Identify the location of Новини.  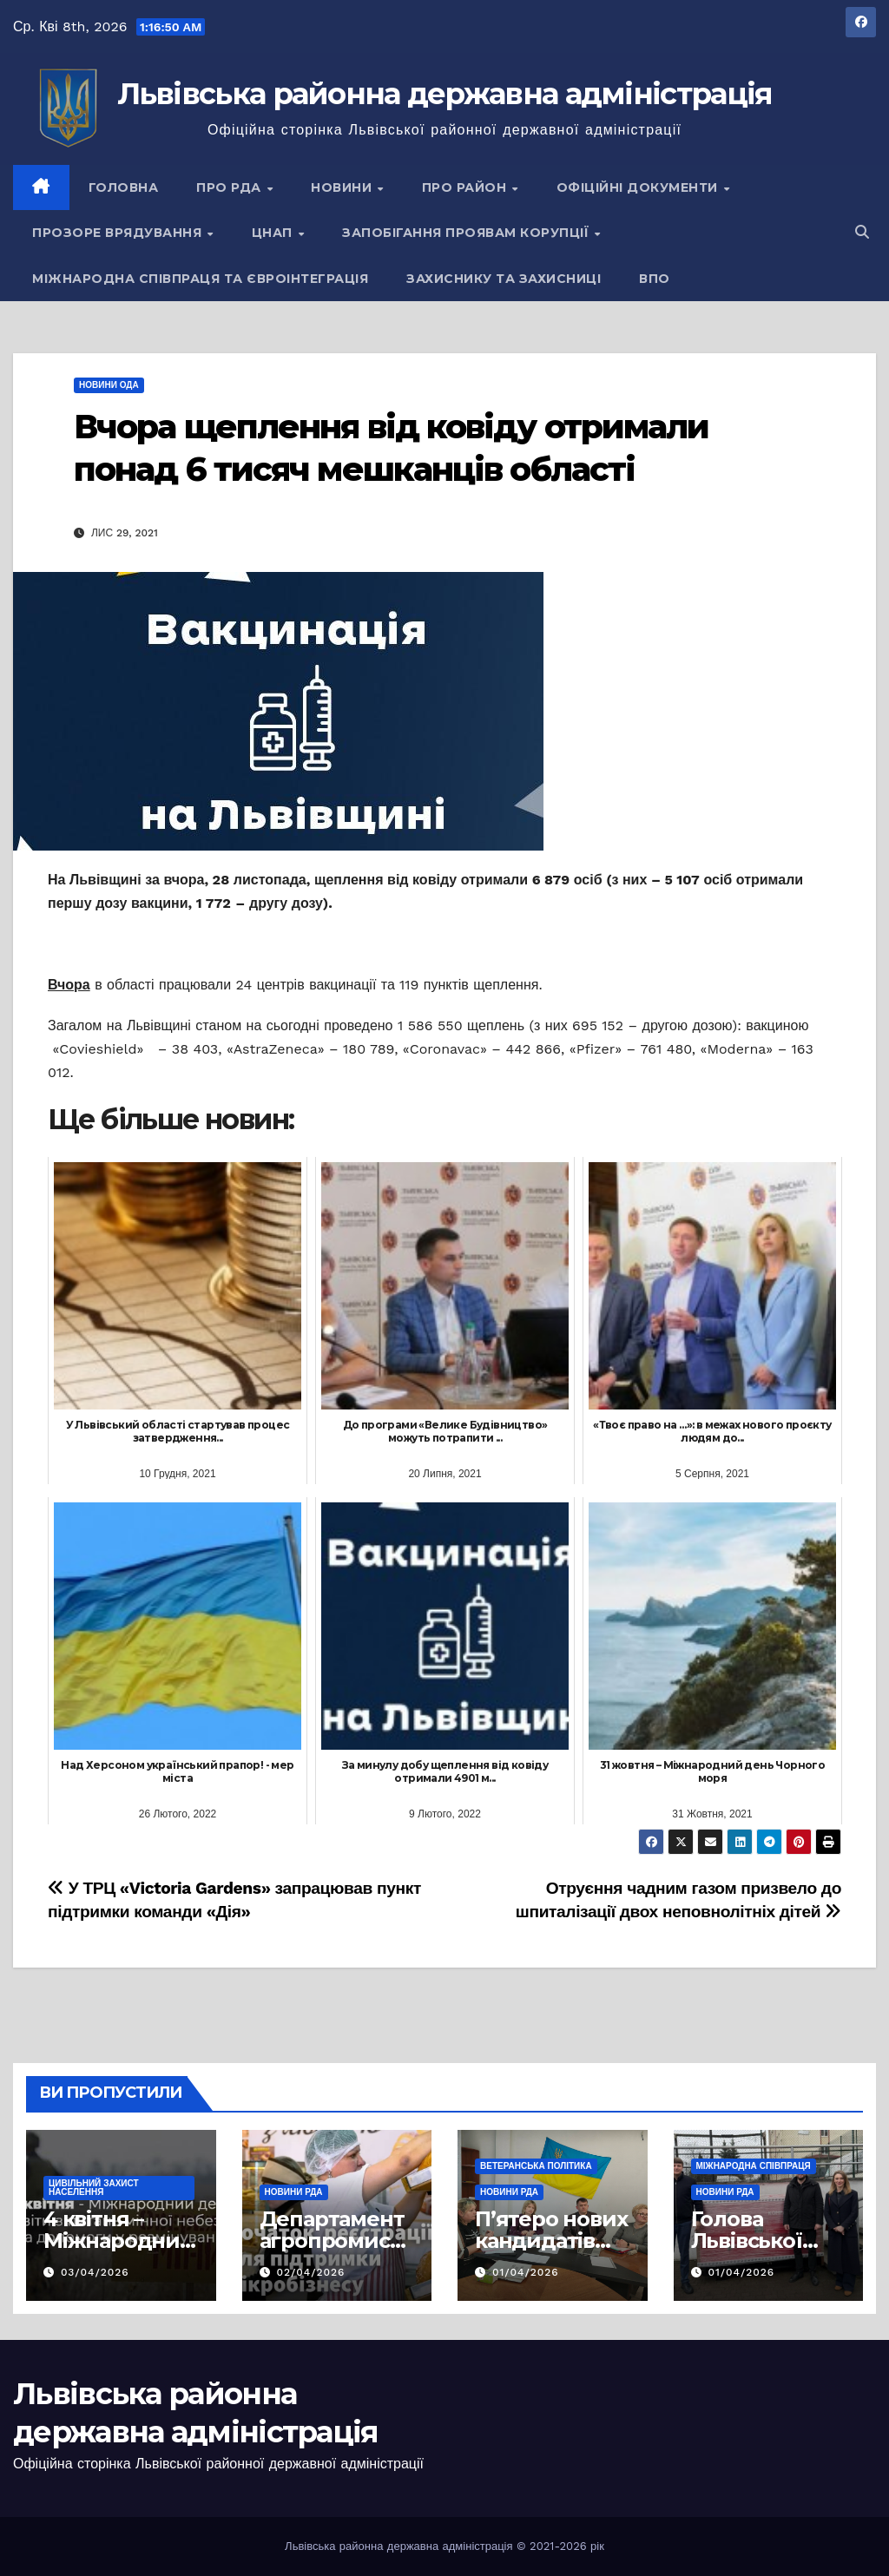
(343, 187).